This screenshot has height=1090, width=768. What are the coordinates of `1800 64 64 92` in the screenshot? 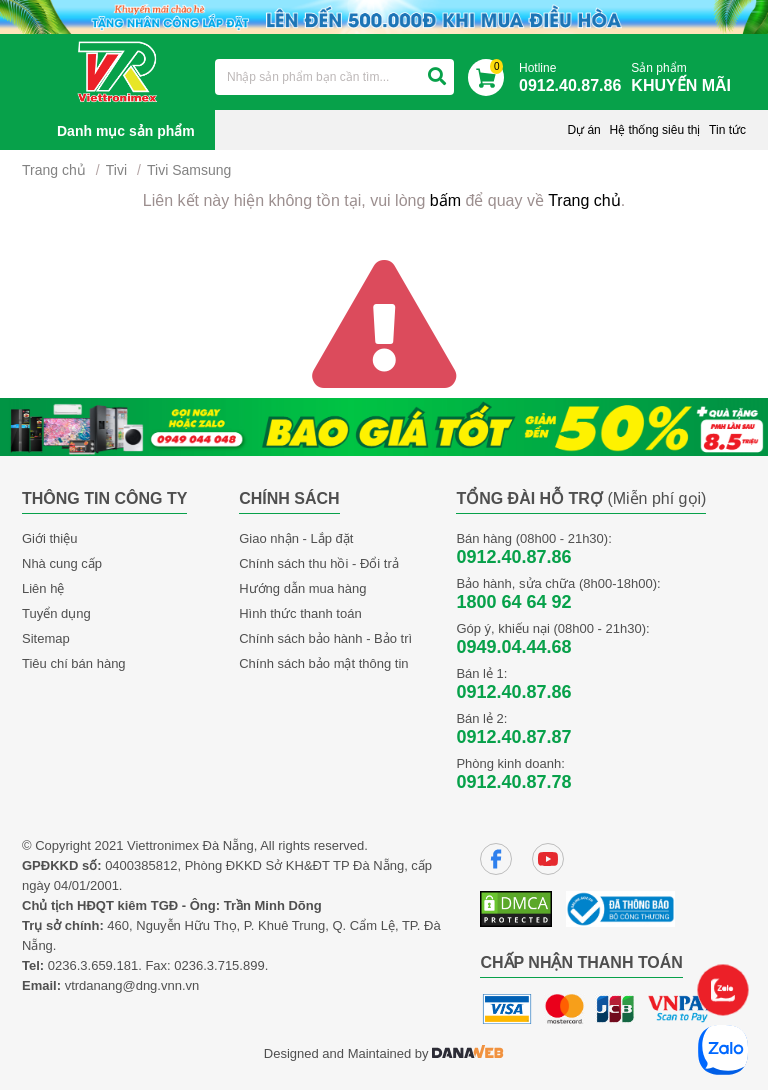 It's located at (513, 602).